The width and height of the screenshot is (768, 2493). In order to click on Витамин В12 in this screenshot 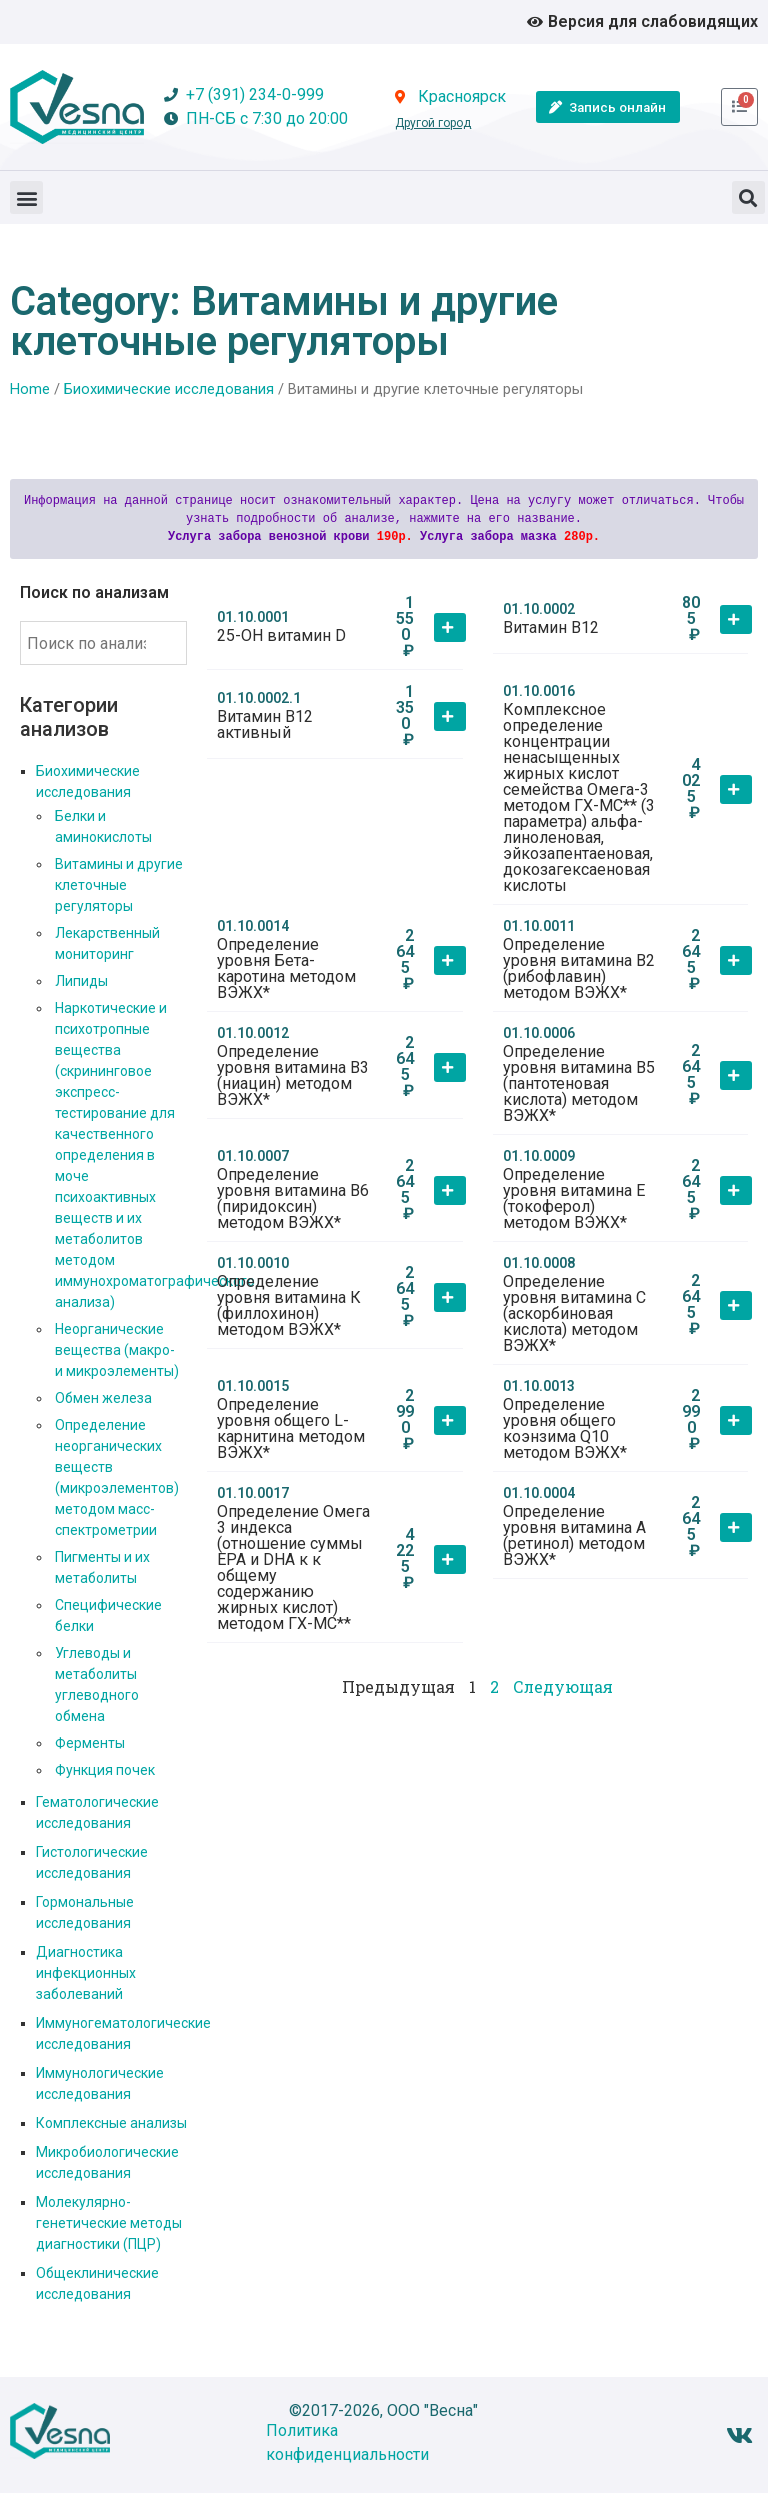, I will do `click(551, 627)`.